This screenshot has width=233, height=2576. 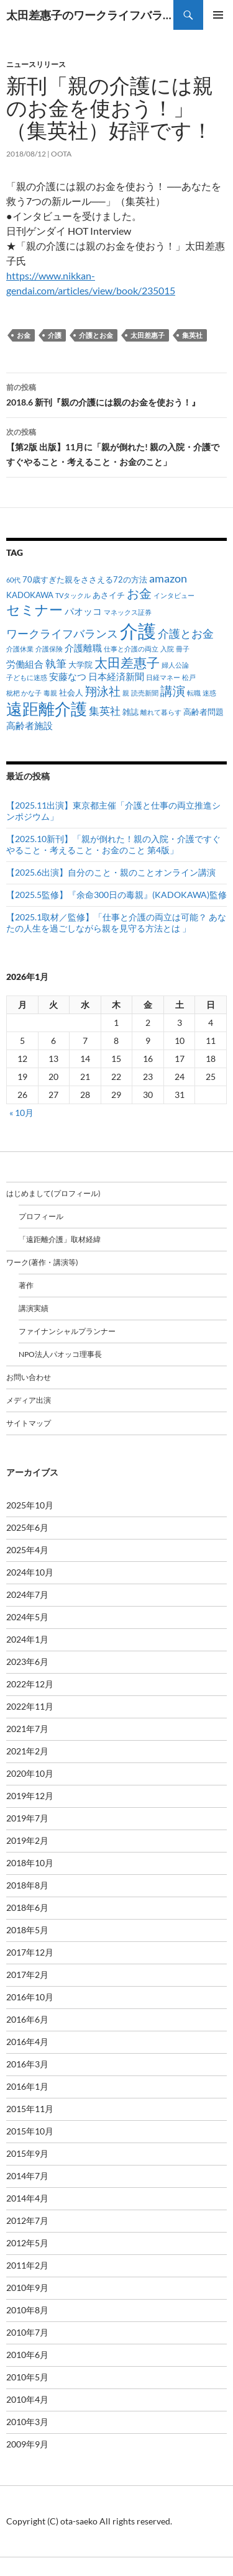 I want to click on 「遠距離介護」取材経緯, so click(x=60, y=1239).